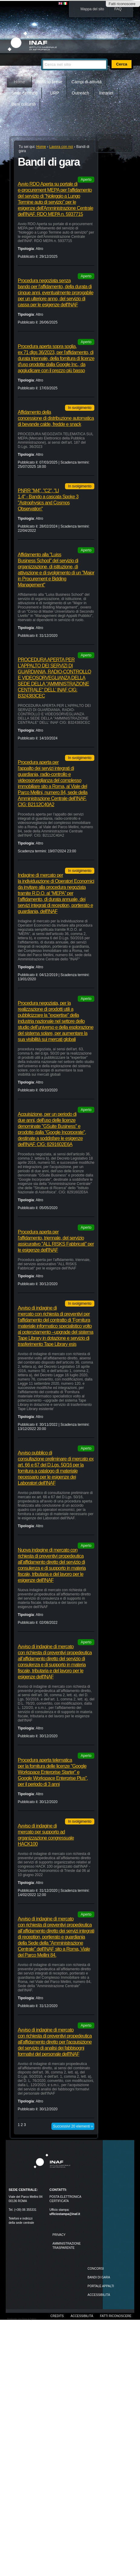  Describe the element at coordinates (100, 2286) in the screenshot. I see `PORTALE APPALTI` at that location.